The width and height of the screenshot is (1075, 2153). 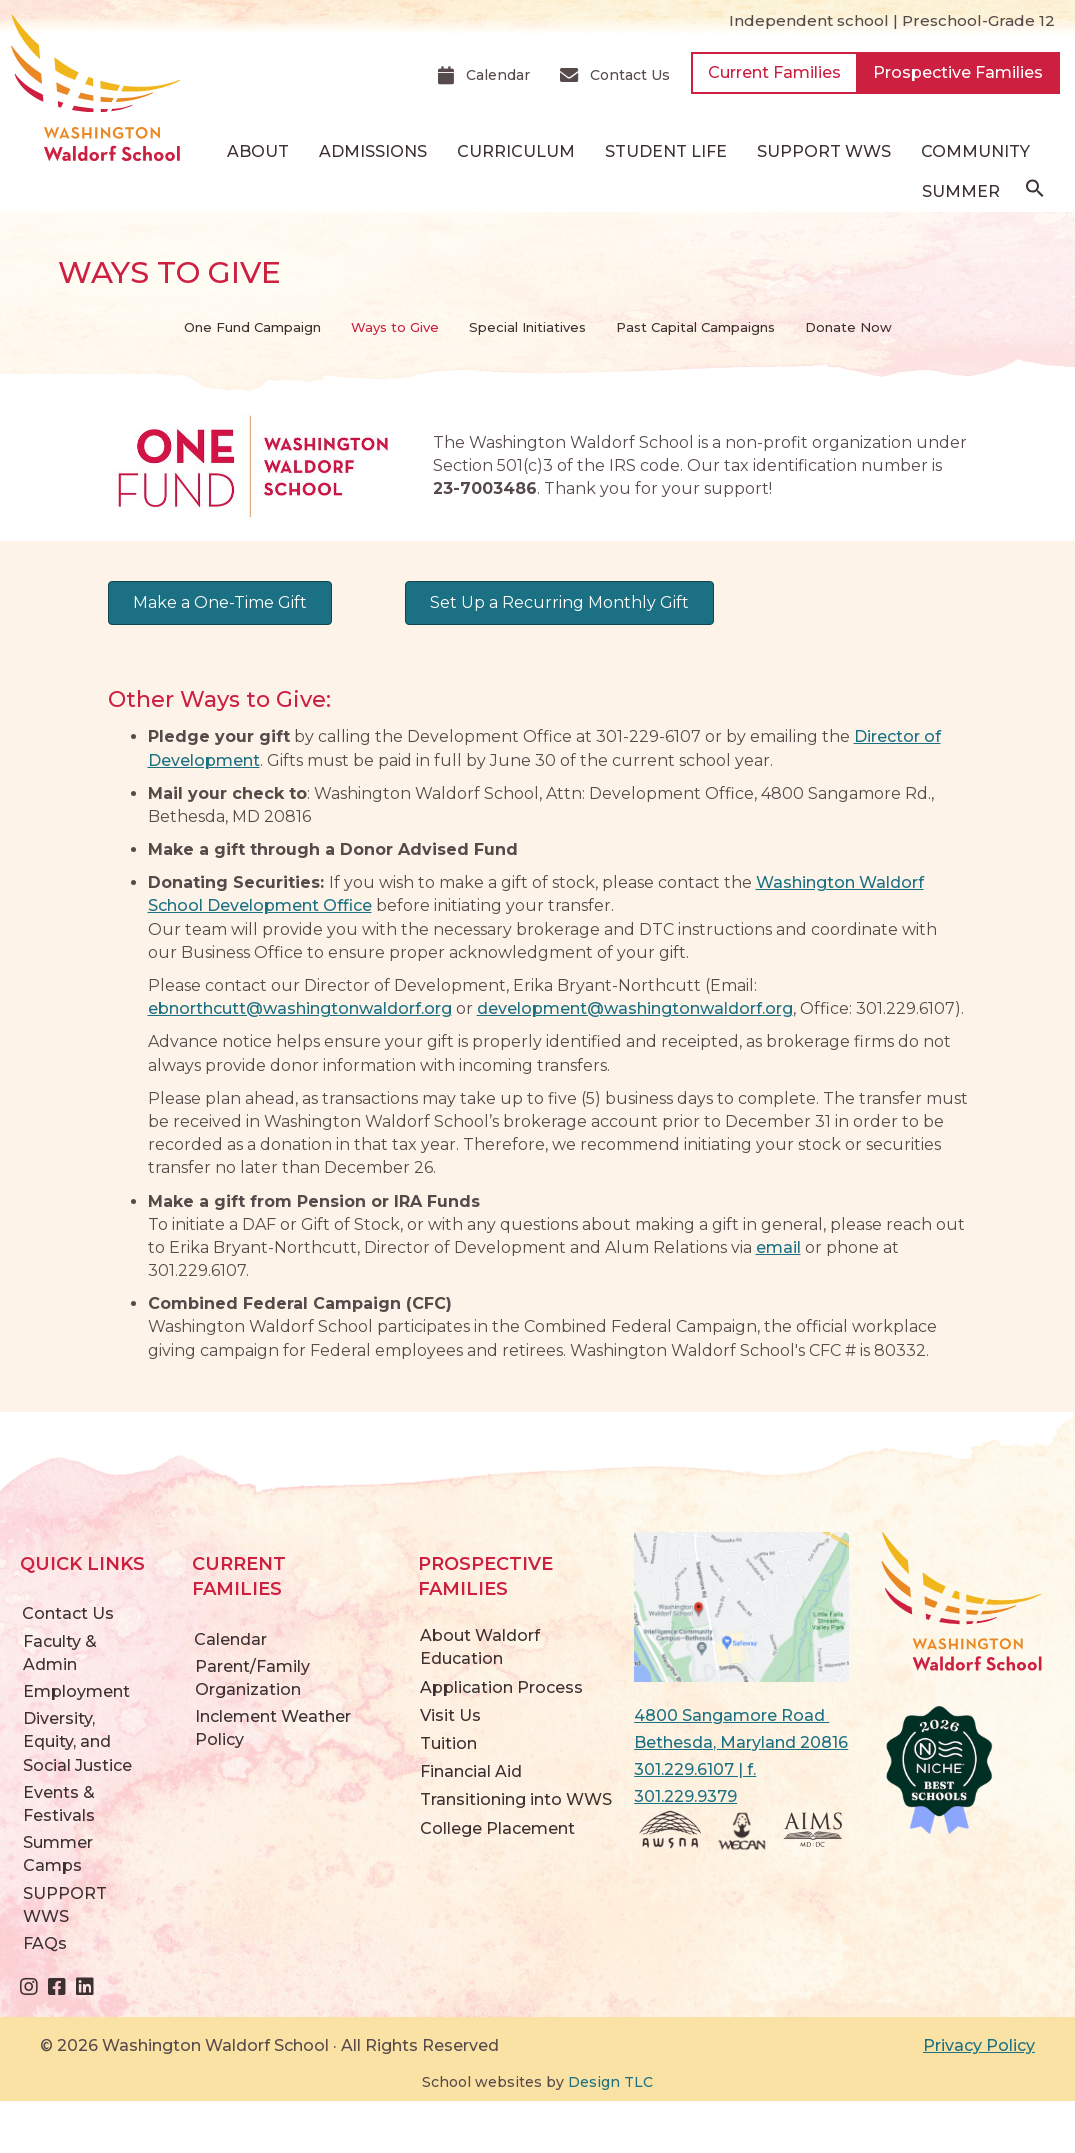 I want to click on Summer, so click(x=961, y=191).